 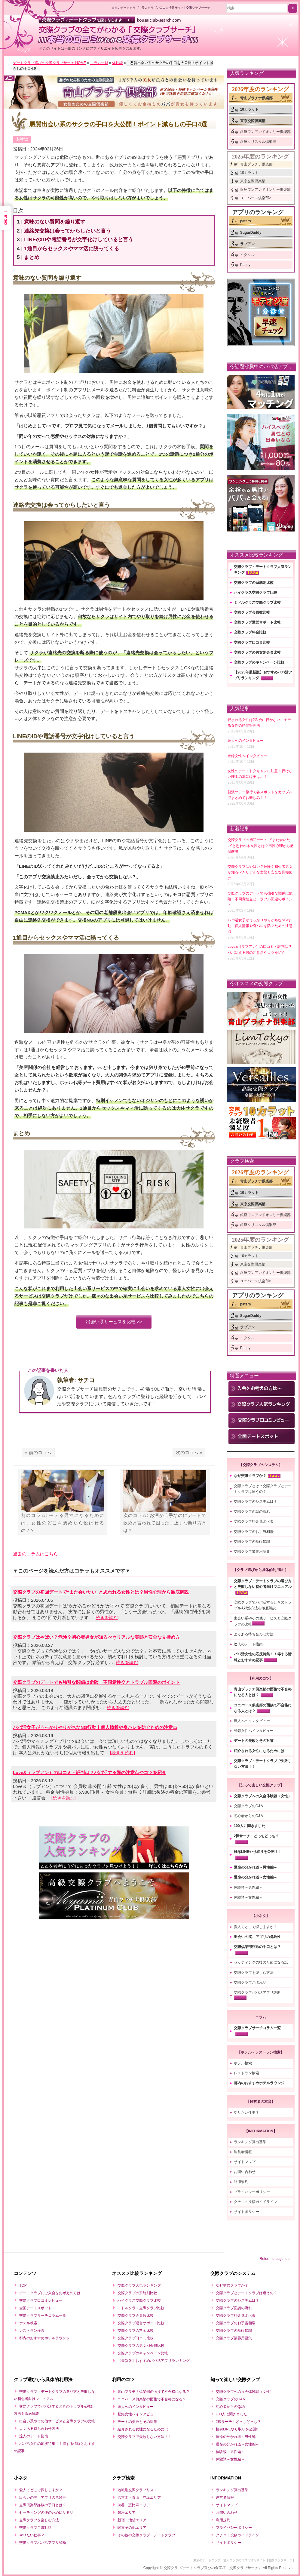 What do you see at coordinates (254, 1634) in the screenshot?
I see `よくある待ち合わせ方法` at bounding box center [254, 1634].